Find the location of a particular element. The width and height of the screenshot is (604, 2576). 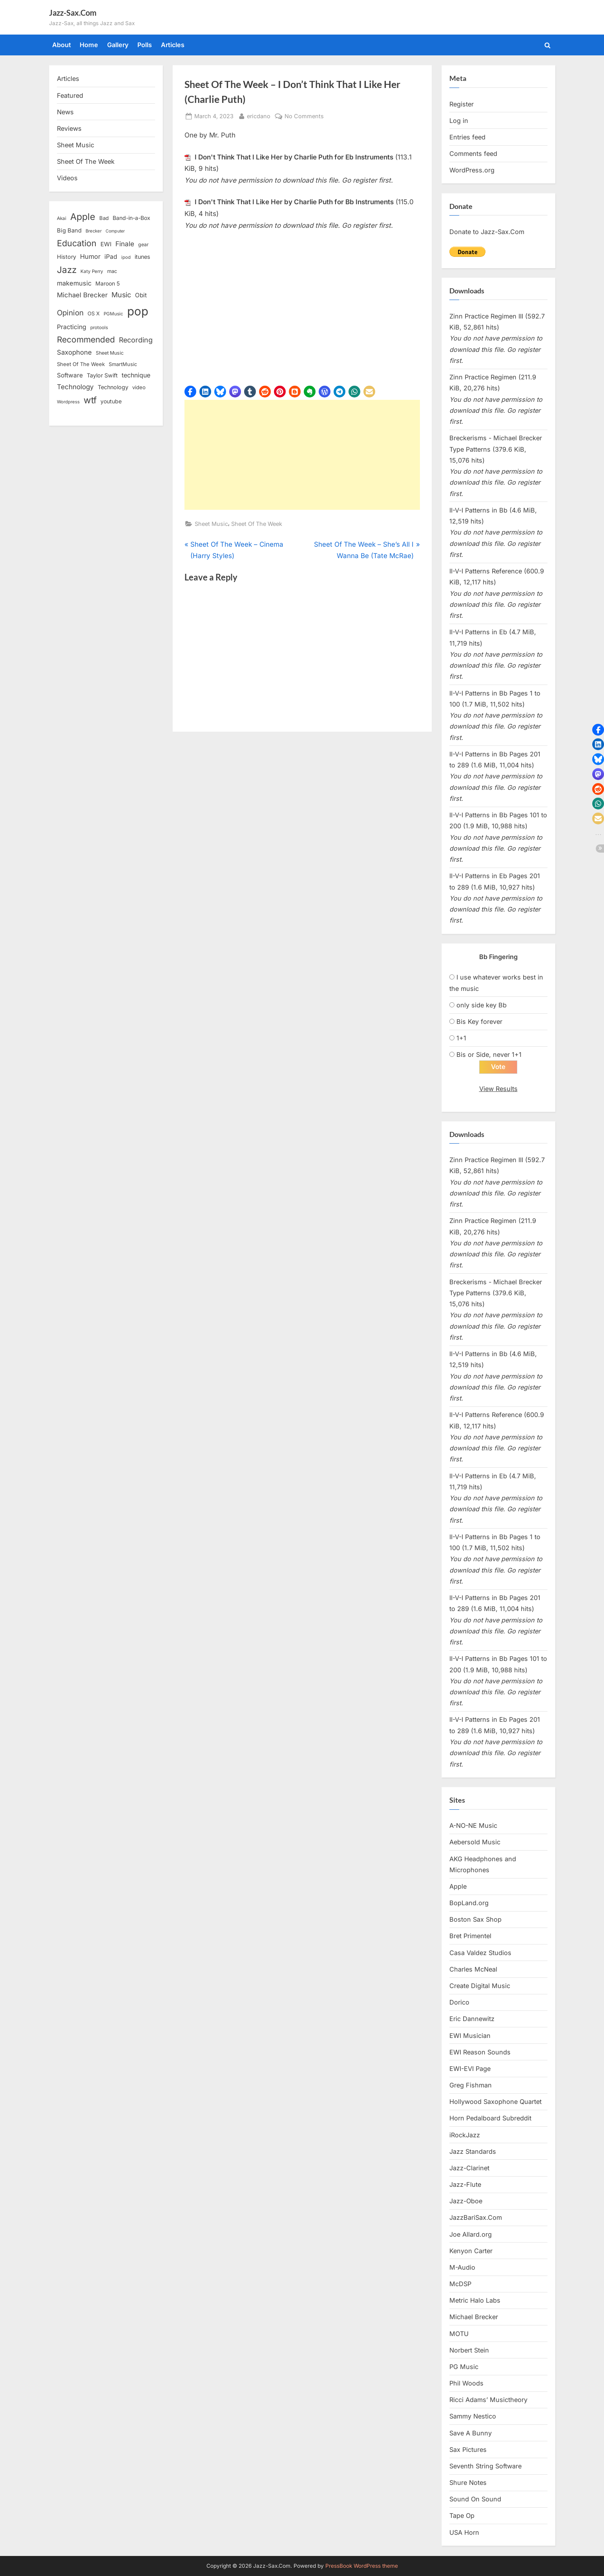

Phil Woods is located at coordinates (466, 2383).